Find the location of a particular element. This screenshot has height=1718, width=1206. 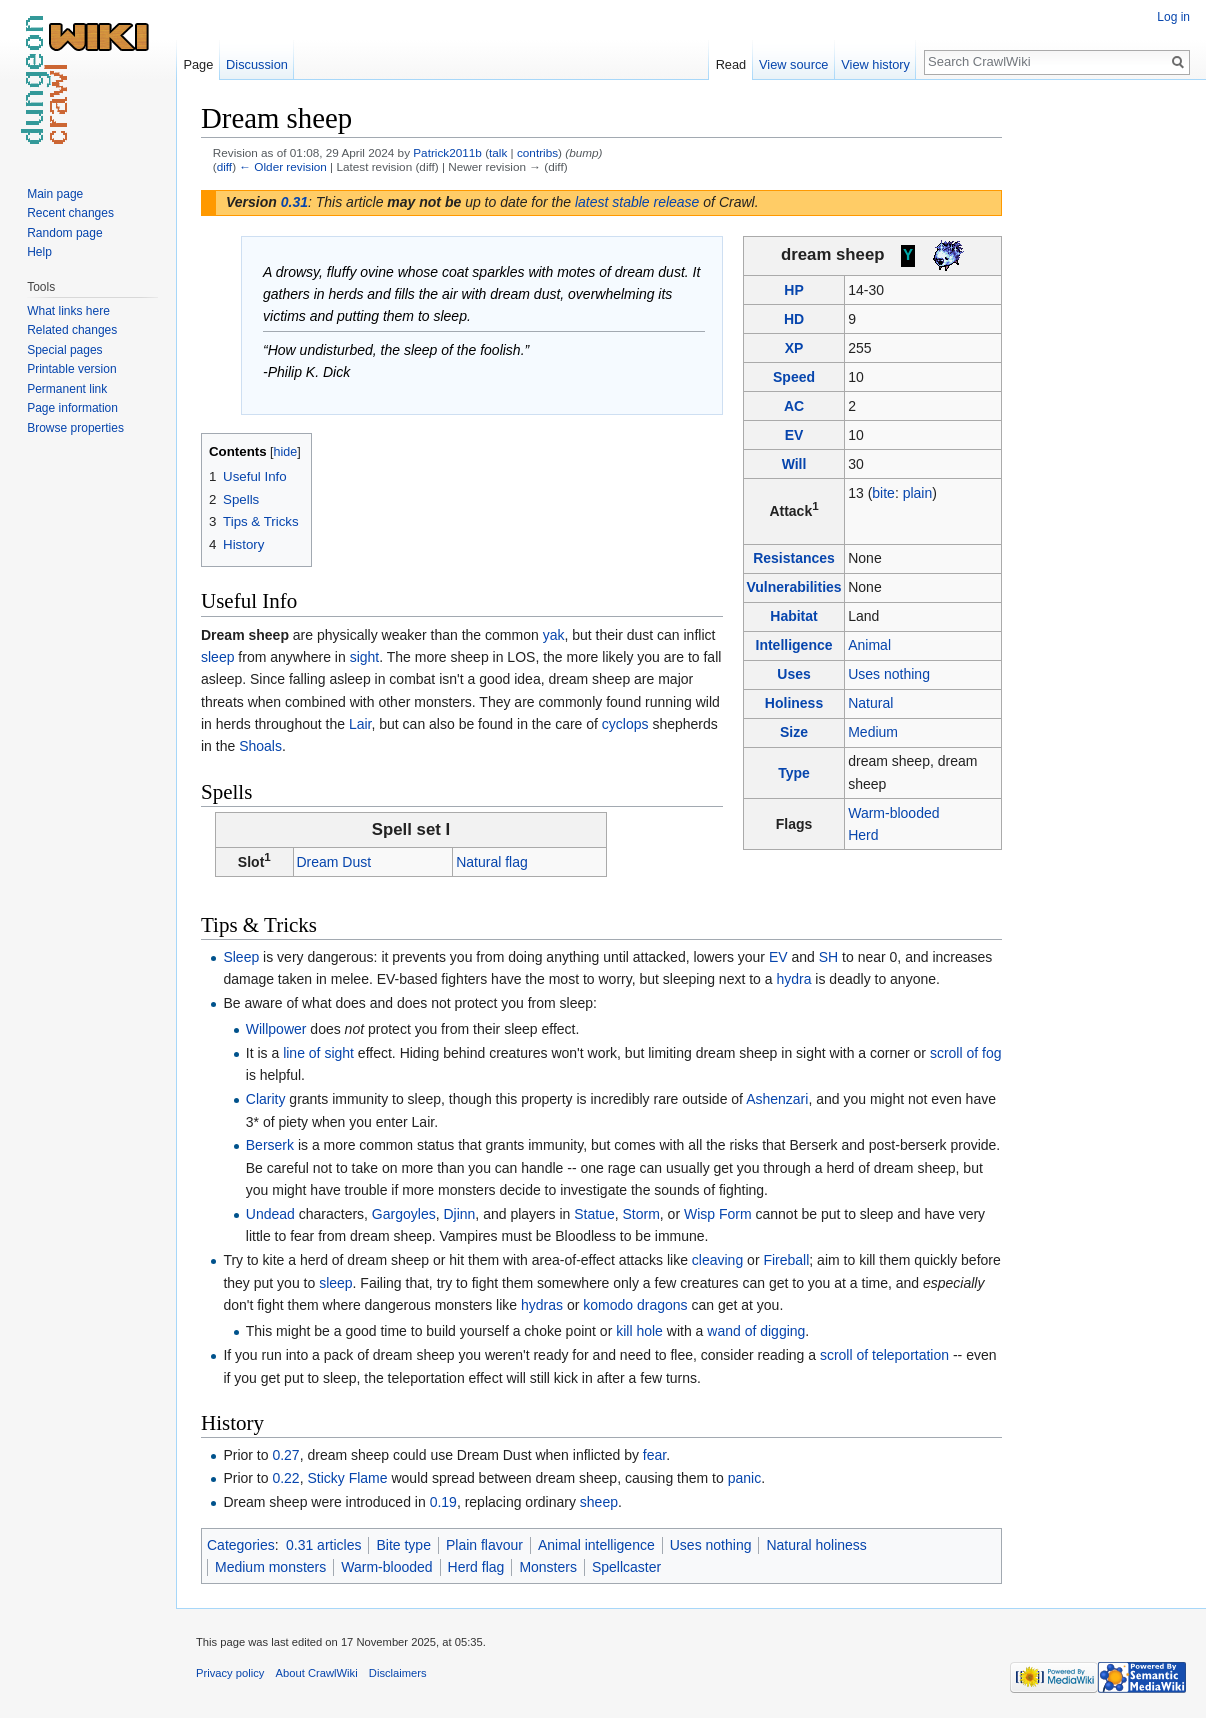

yak is located at coordinates (554, 635).